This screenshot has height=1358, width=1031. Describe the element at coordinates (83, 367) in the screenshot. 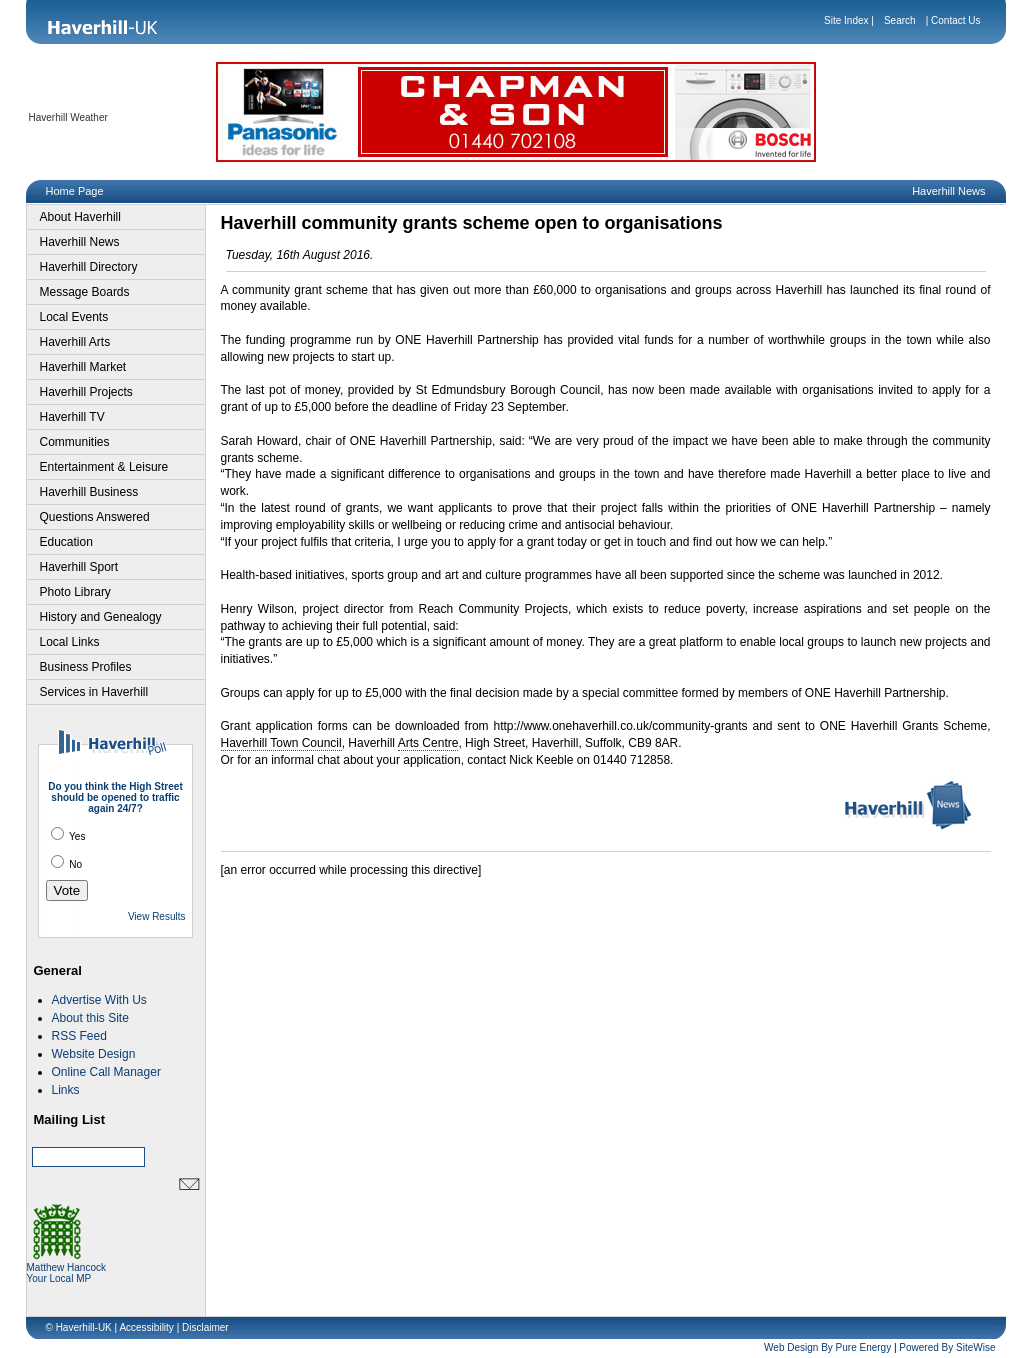

I see `Haverhill Market` at that location.